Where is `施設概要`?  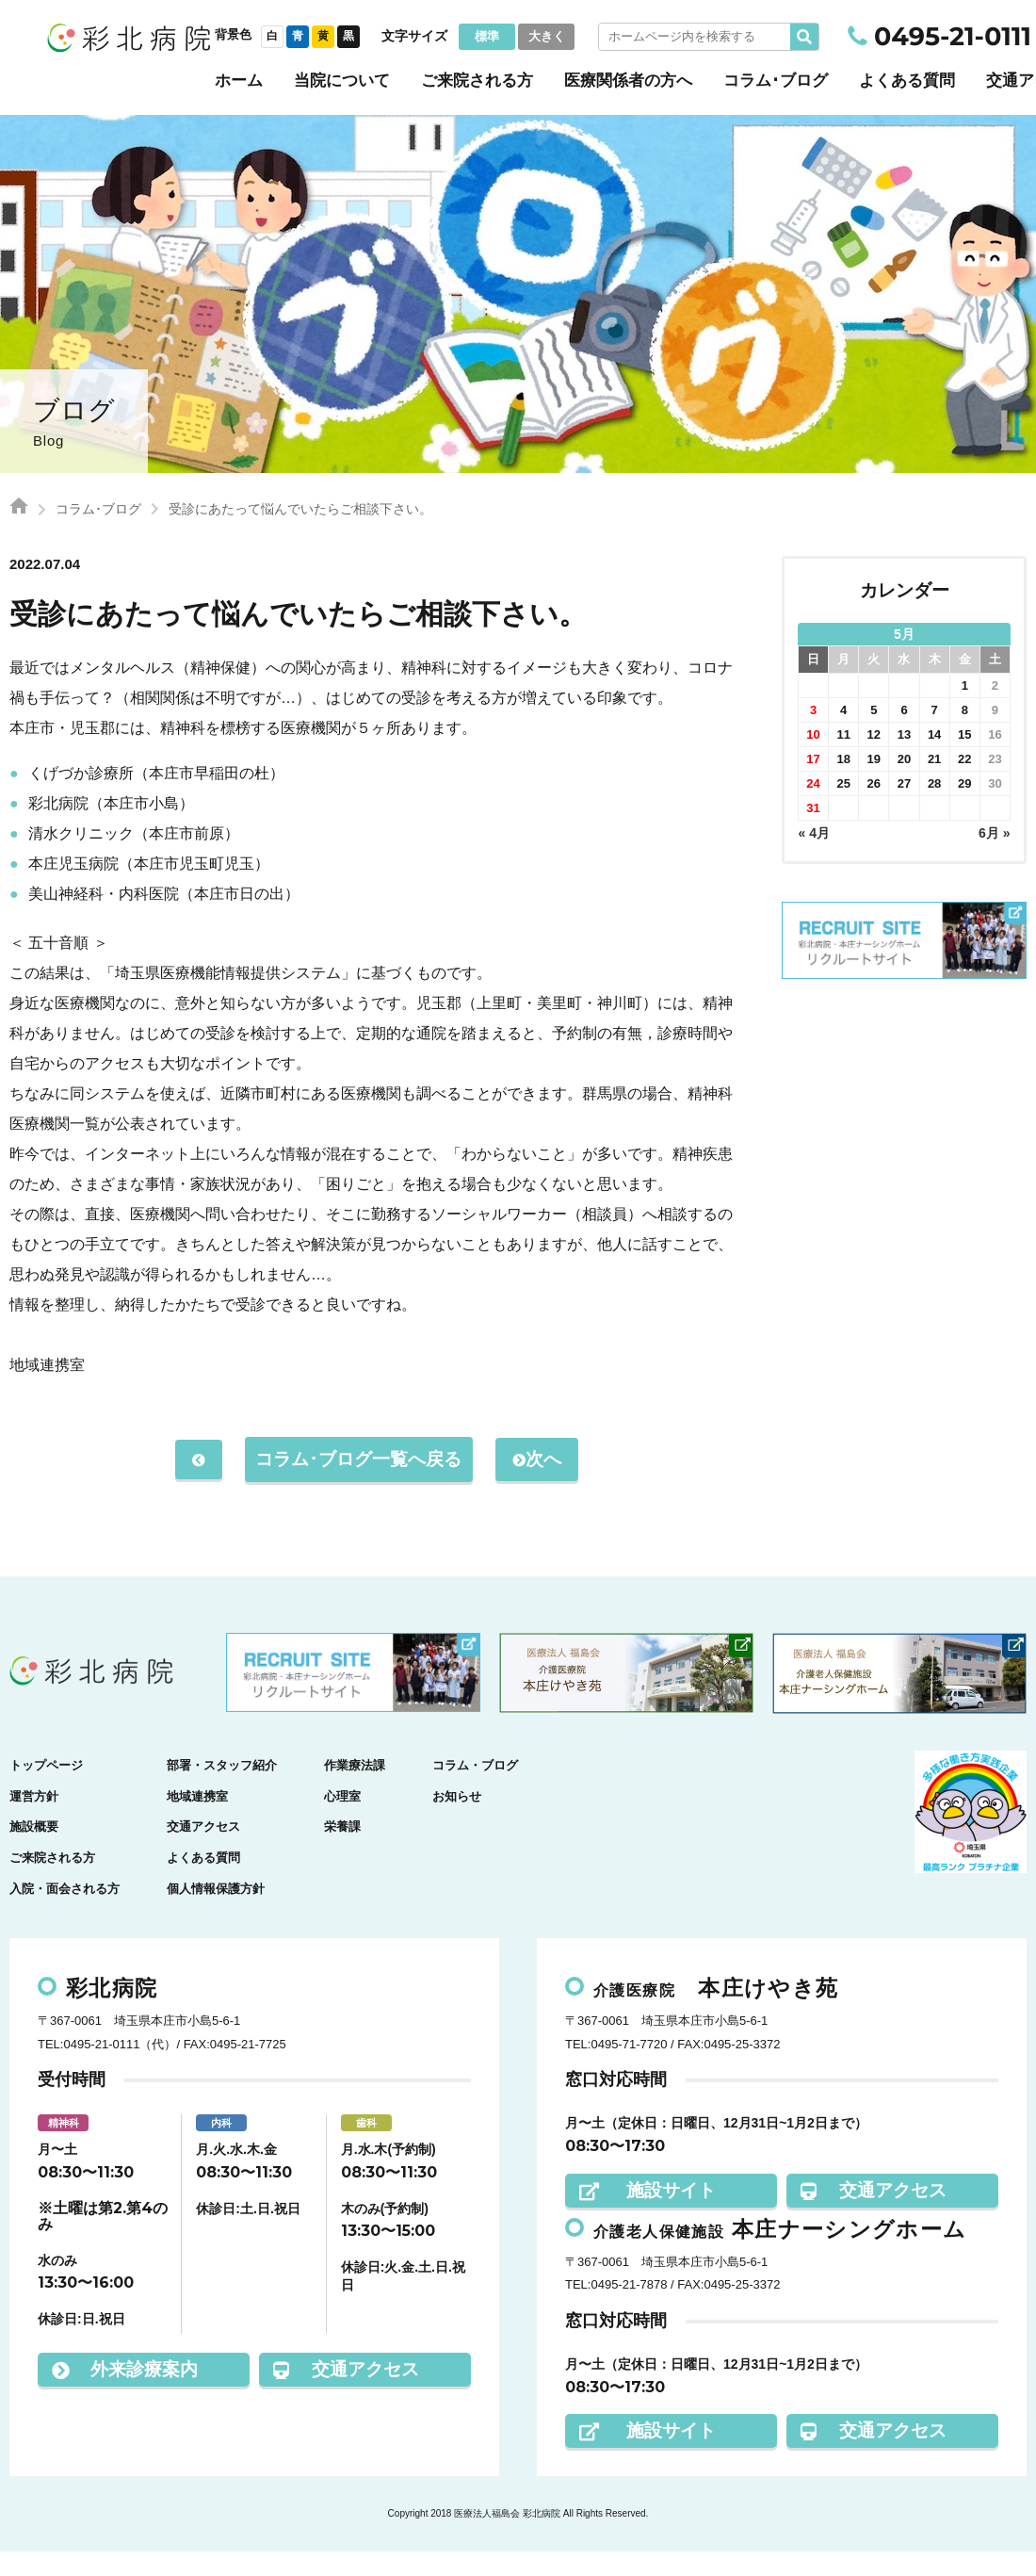 施設概要 is located at coordinates (33, 1852).